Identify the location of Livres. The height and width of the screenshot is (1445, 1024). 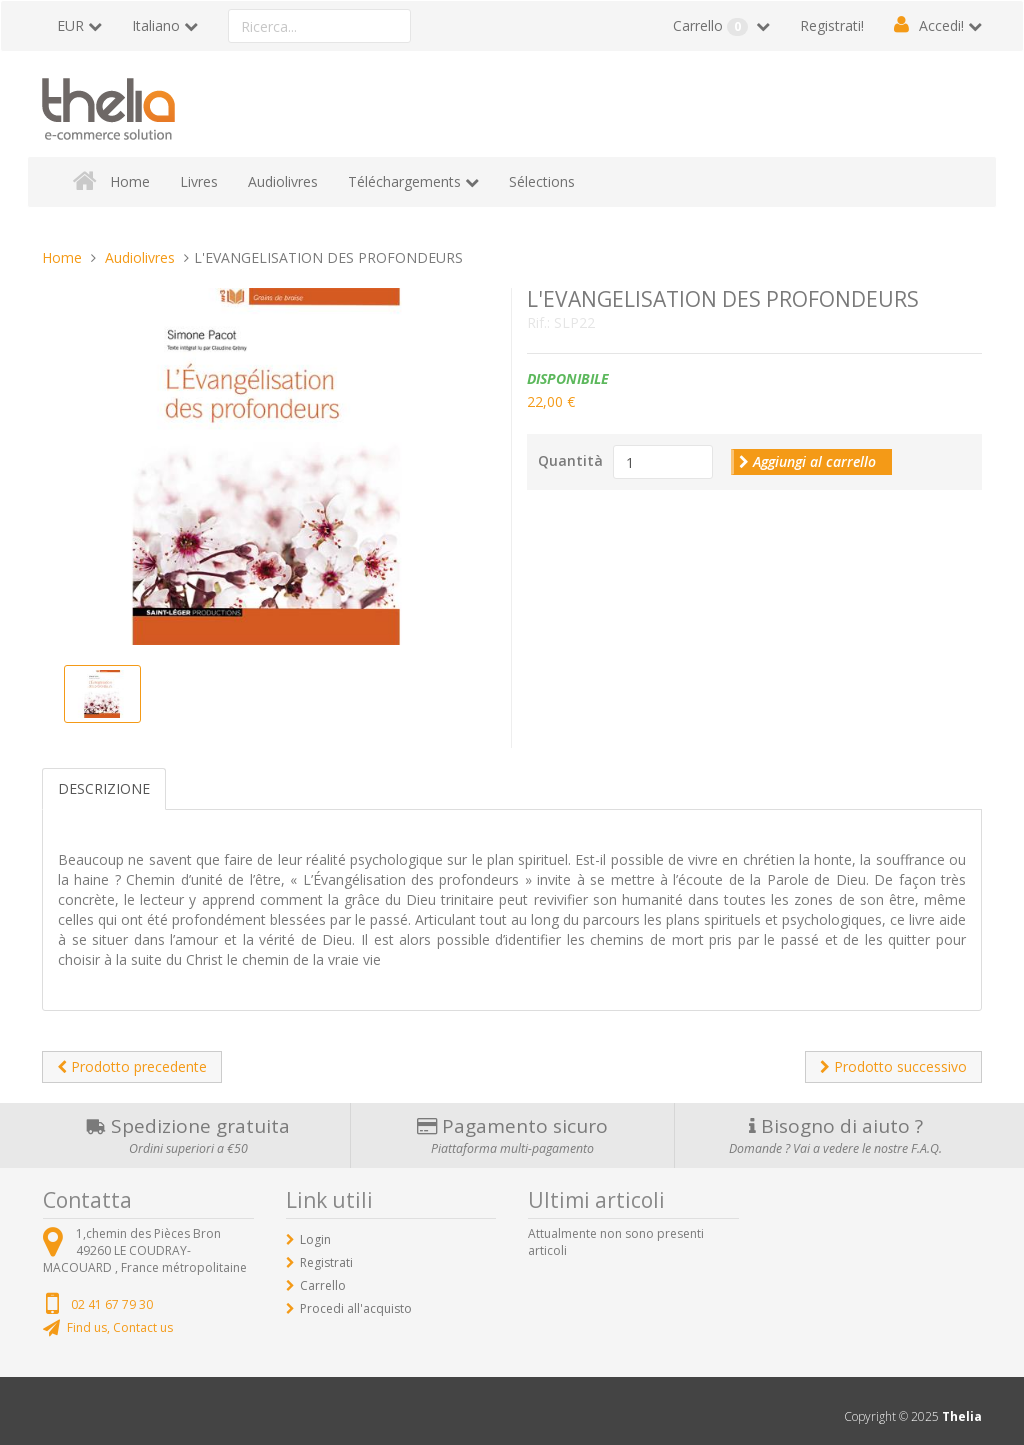
(199, 181).